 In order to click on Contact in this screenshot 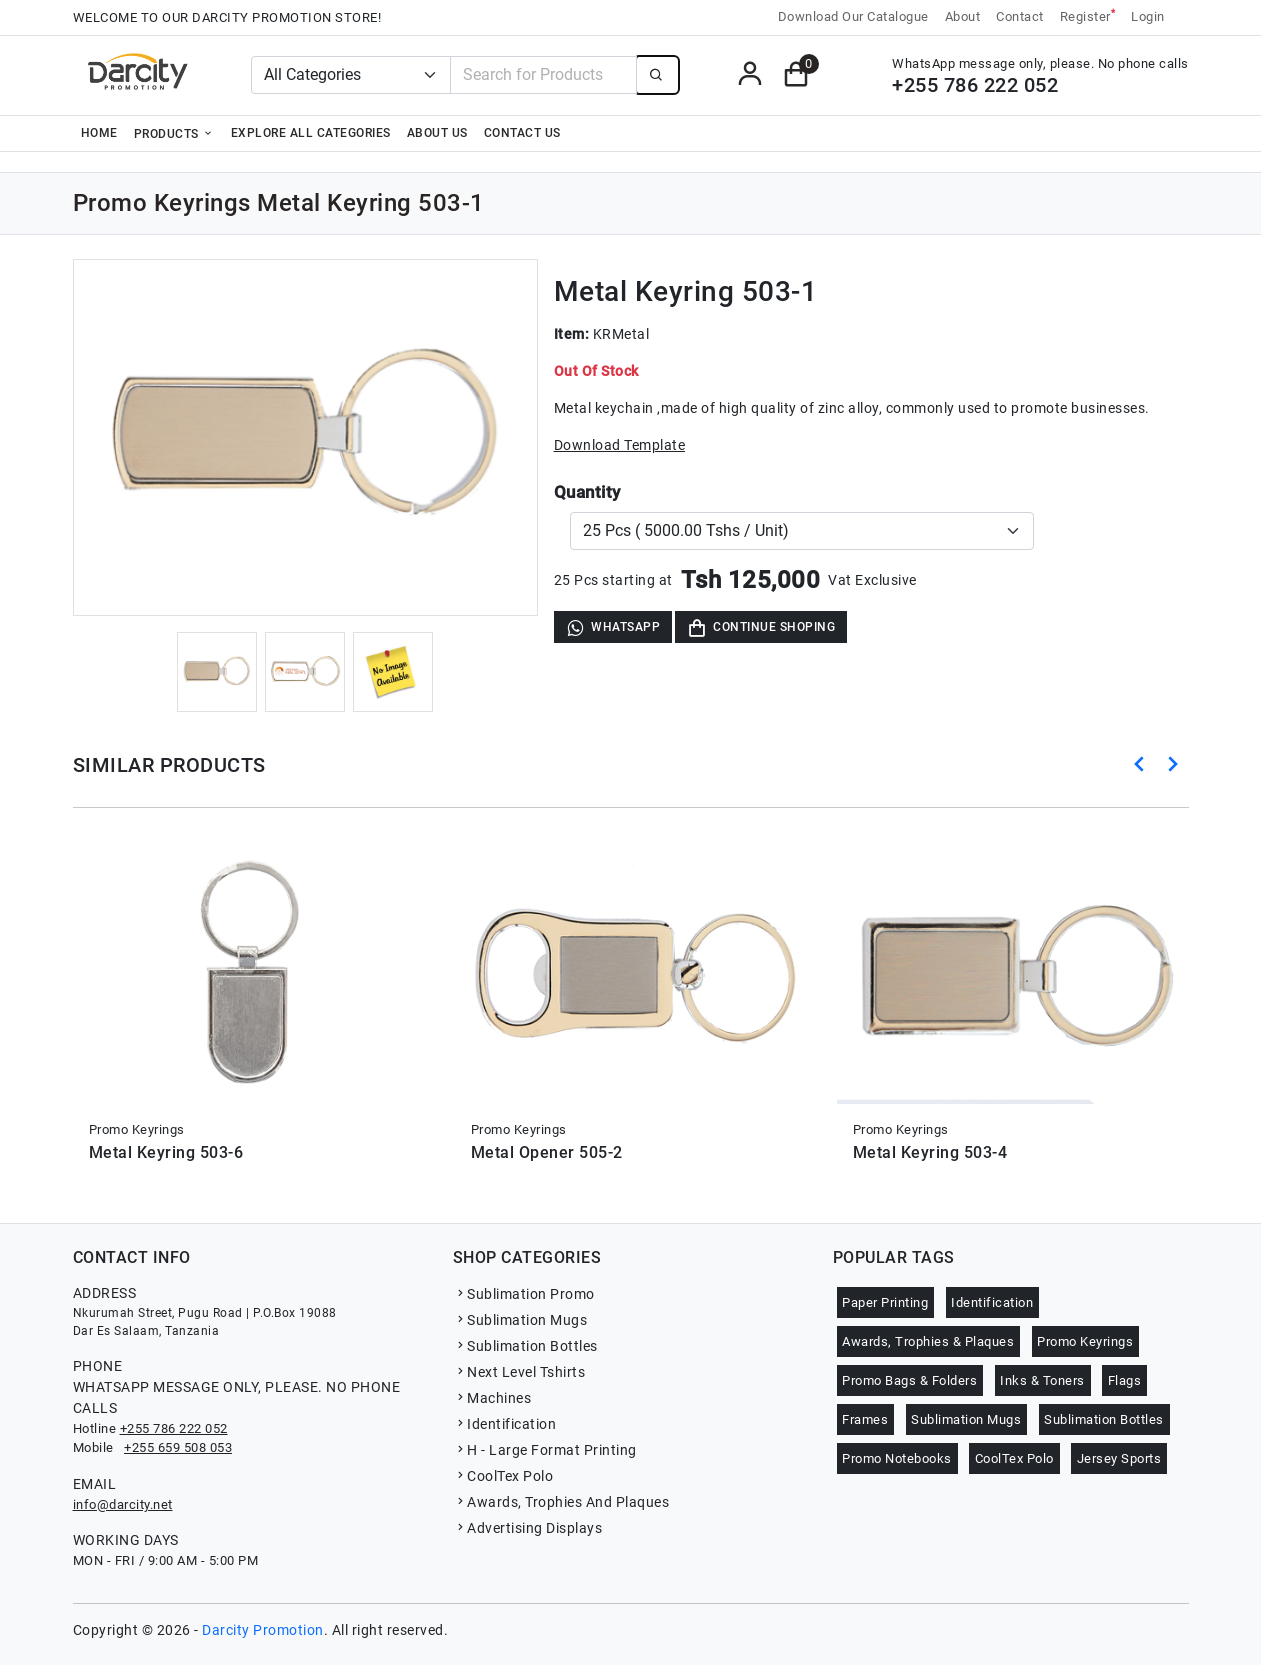, I will do `click(1020, 16)`.